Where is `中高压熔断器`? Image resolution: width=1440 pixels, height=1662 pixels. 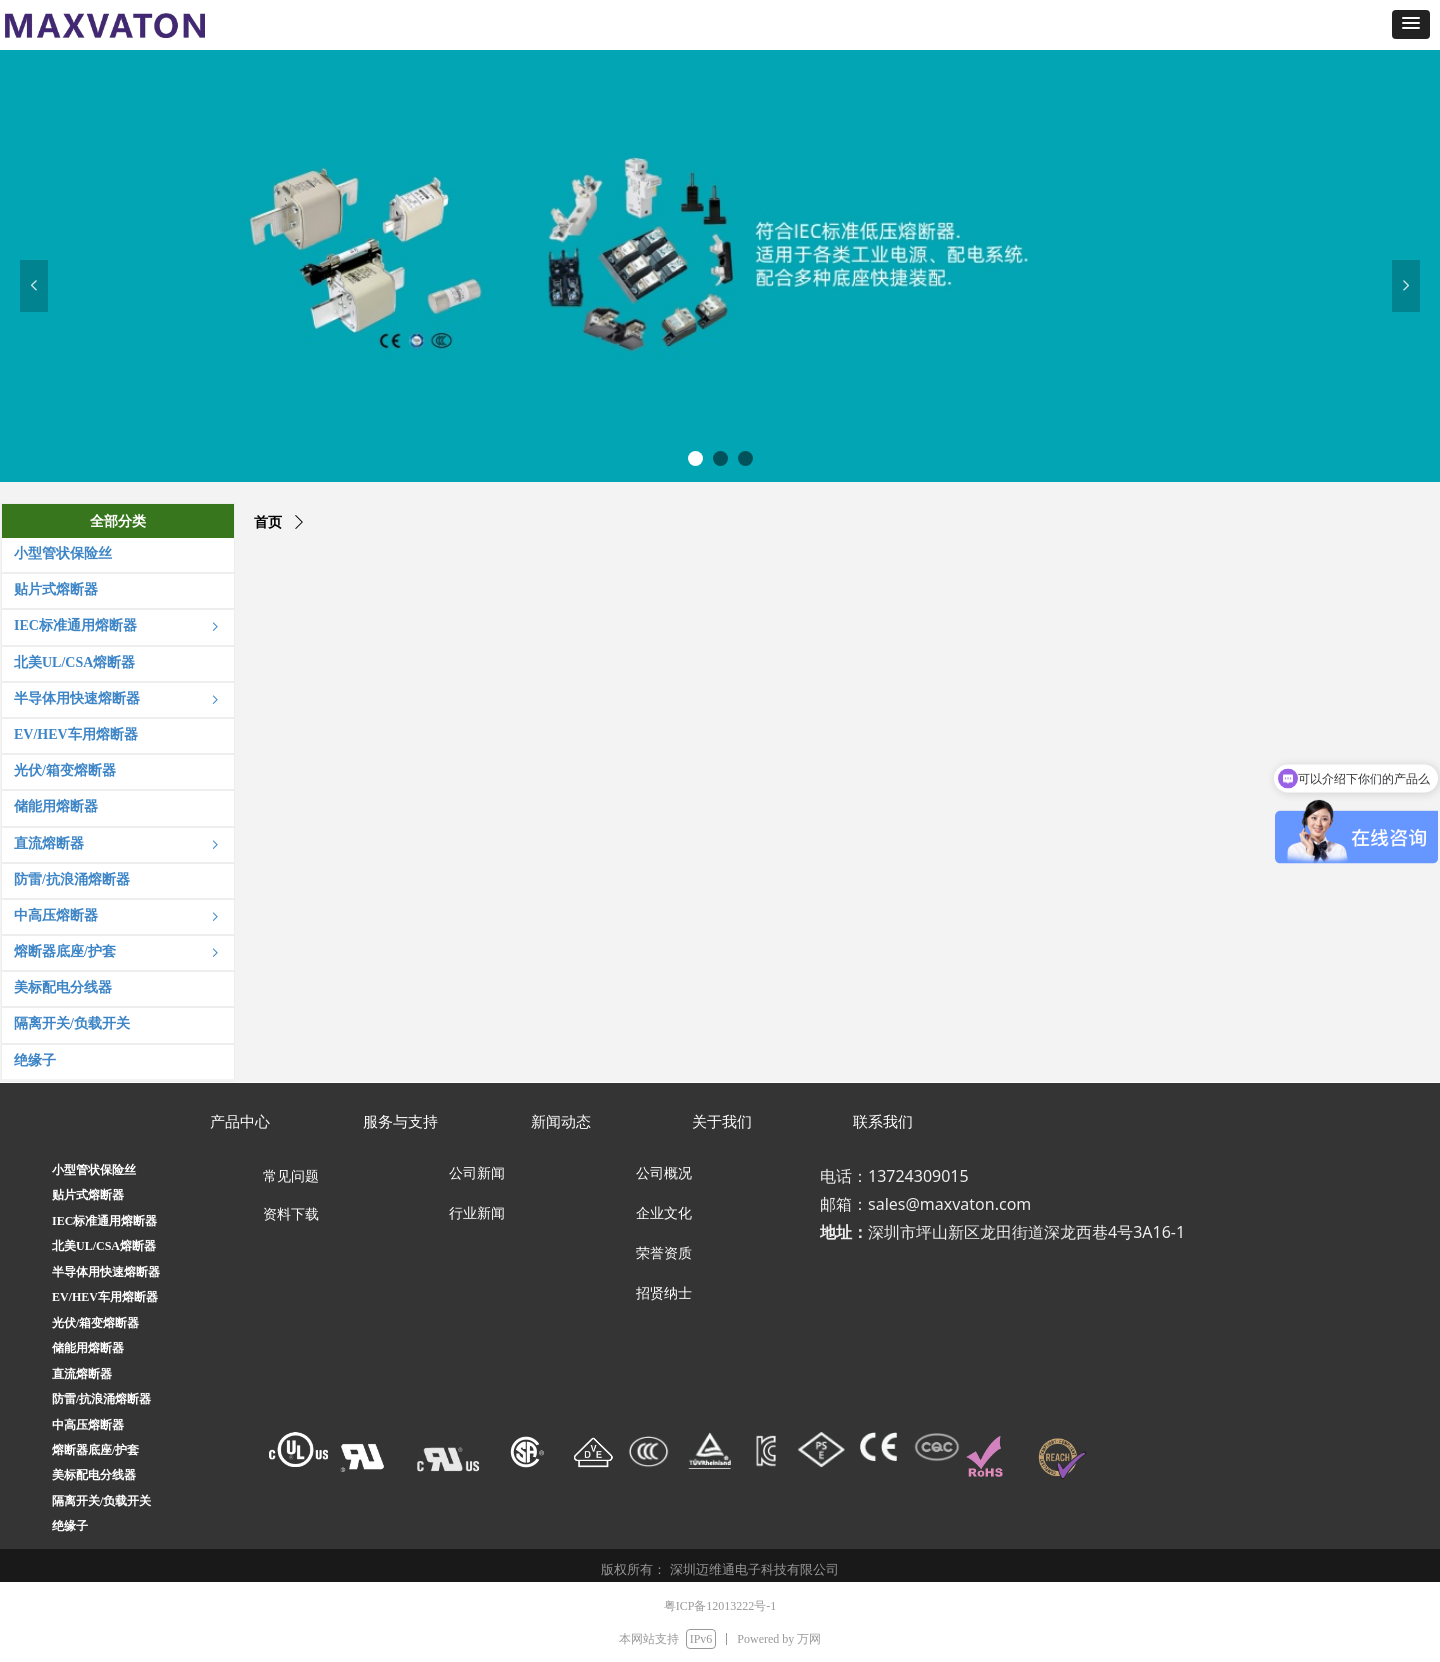 中高压熔断器 is located at coordinates (88, 1425).